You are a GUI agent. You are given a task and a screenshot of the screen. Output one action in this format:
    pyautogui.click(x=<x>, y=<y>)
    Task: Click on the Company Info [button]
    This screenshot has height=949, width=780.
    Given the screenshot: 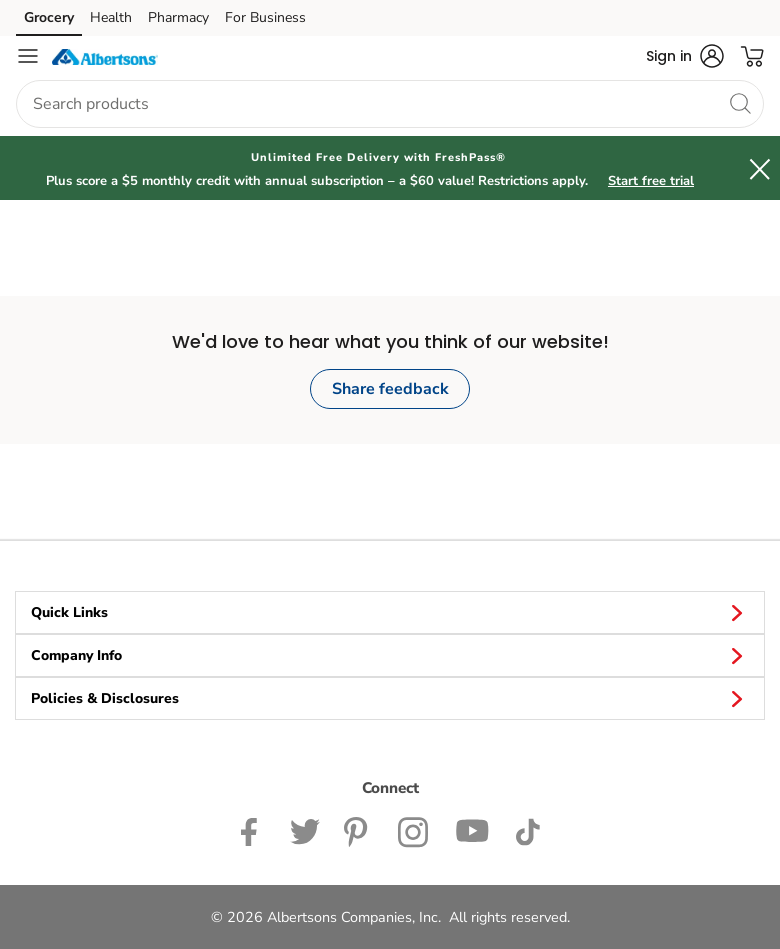 What is the action you would take?
    pyautogui.click(x=390, y=655)
    